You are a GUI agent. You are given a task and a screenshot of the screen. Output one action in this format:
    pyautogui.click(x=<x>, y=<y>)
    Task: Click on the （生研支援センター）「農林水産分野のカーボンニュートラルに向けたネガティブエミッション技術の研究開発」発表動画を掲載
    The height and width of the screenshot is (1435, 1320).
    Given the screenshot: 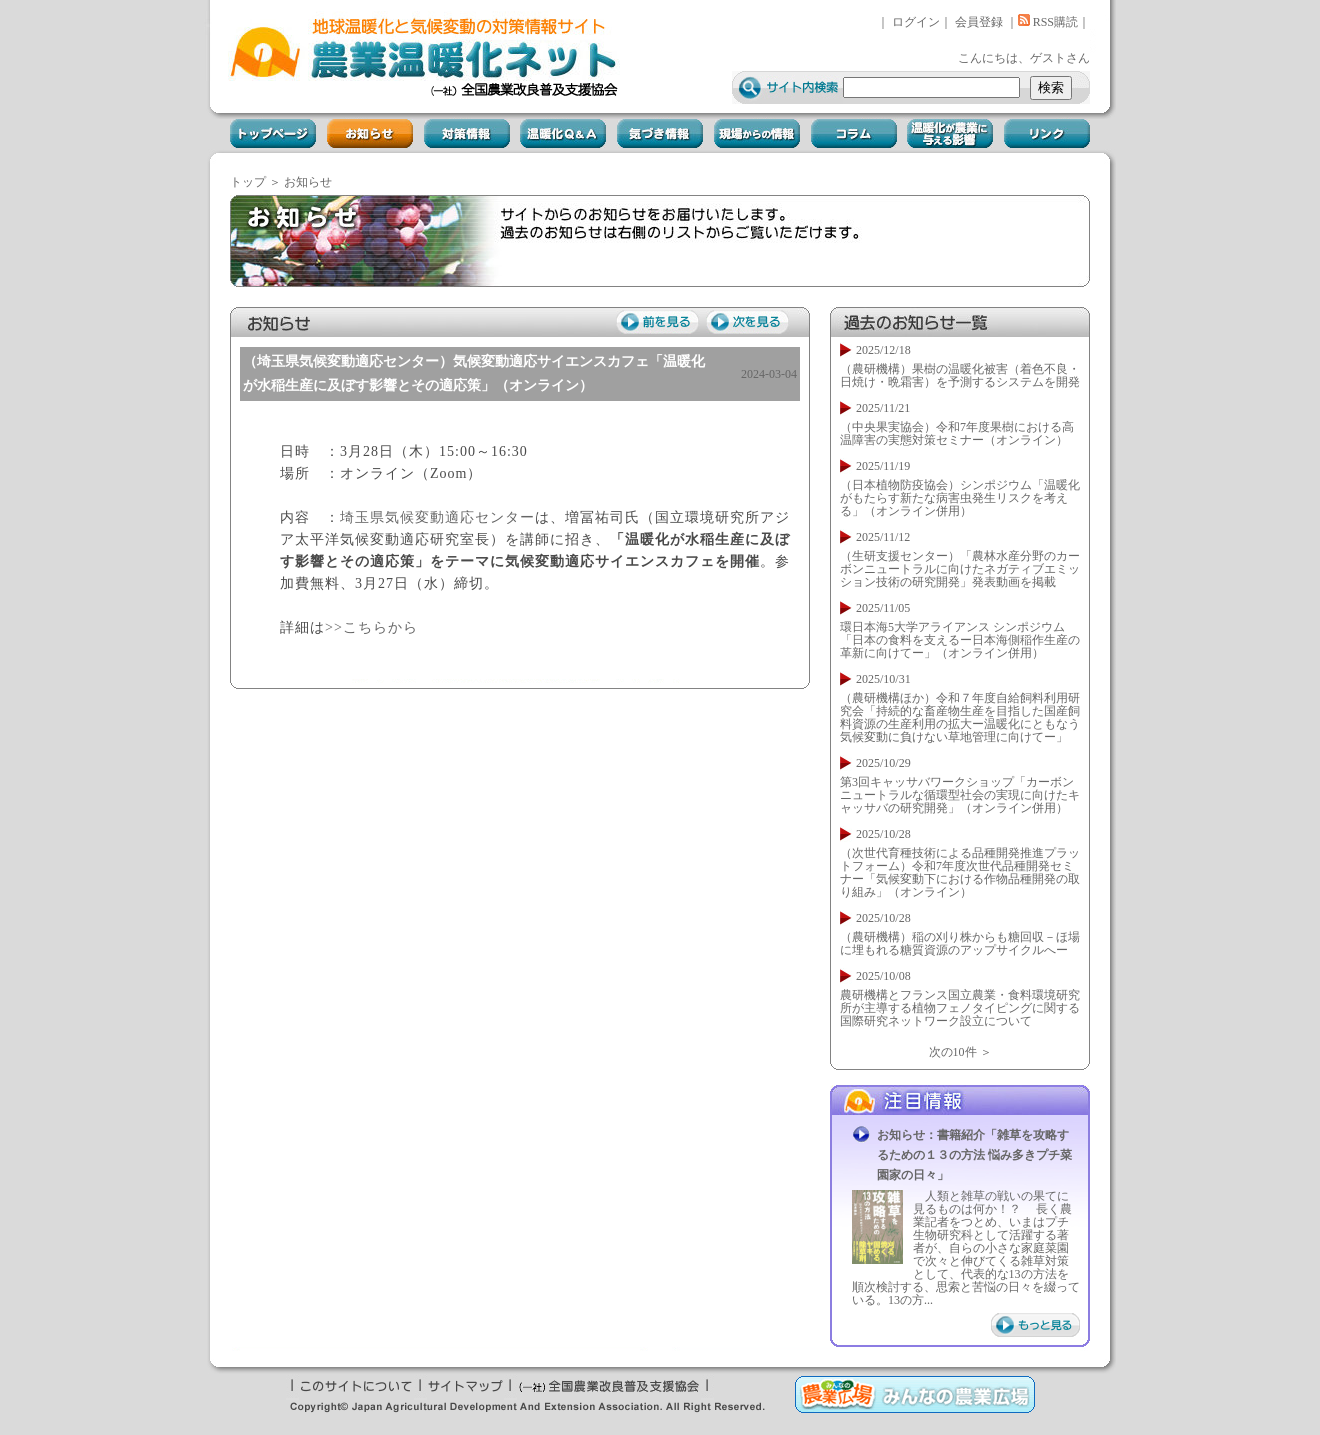 What is the action you would take?
    pyautogui.click(x=960, y=569)
    